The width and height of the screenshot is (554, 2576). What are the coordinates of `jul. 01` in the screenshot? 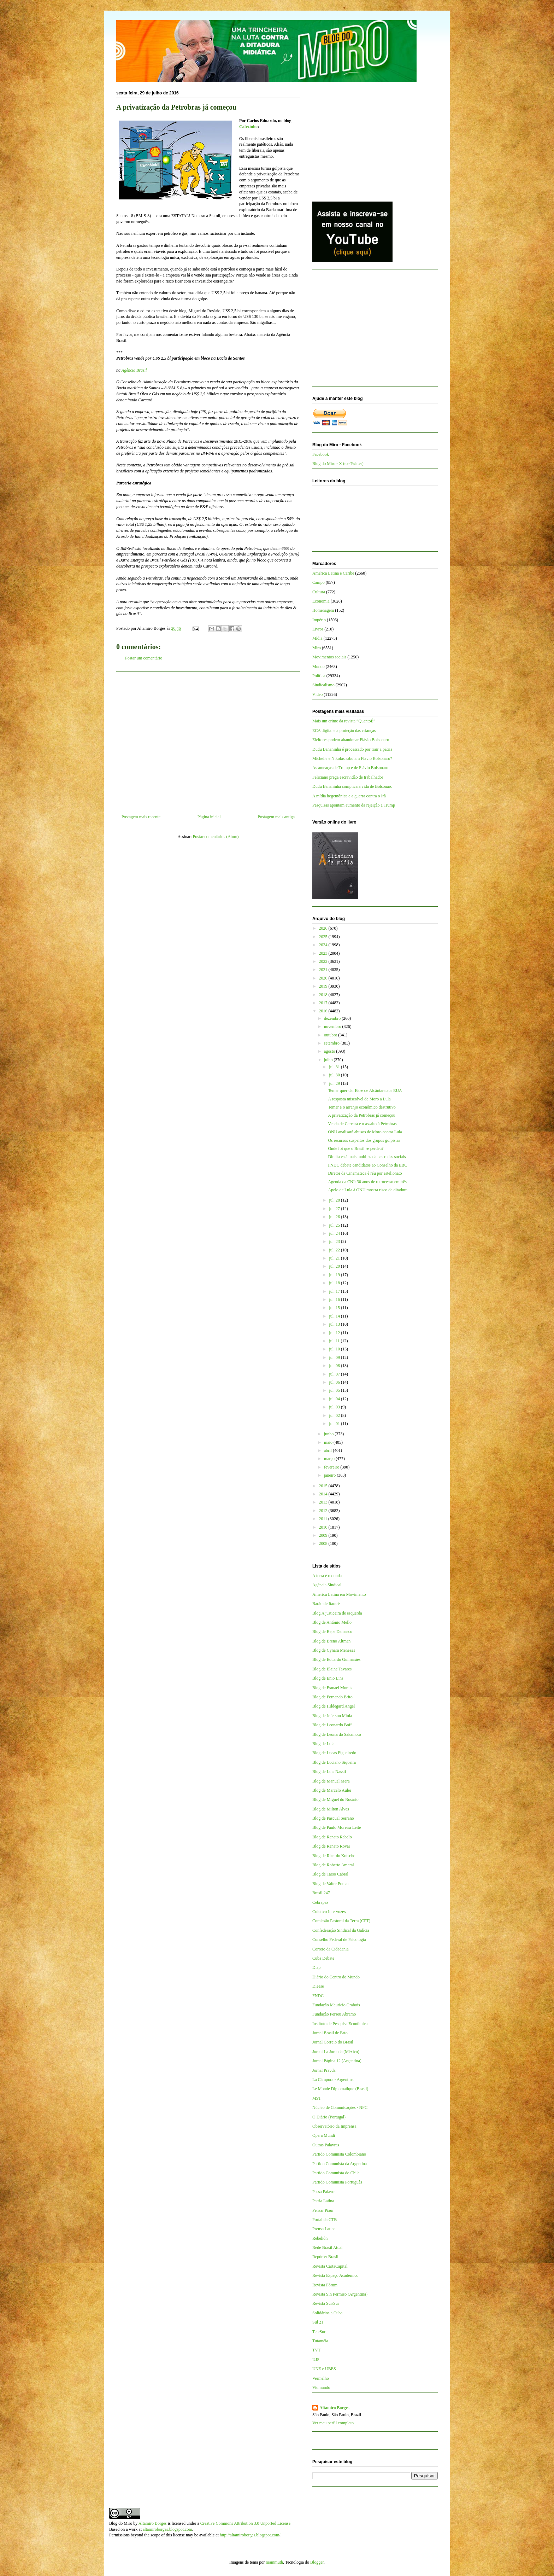 It's located at (335, 1423).